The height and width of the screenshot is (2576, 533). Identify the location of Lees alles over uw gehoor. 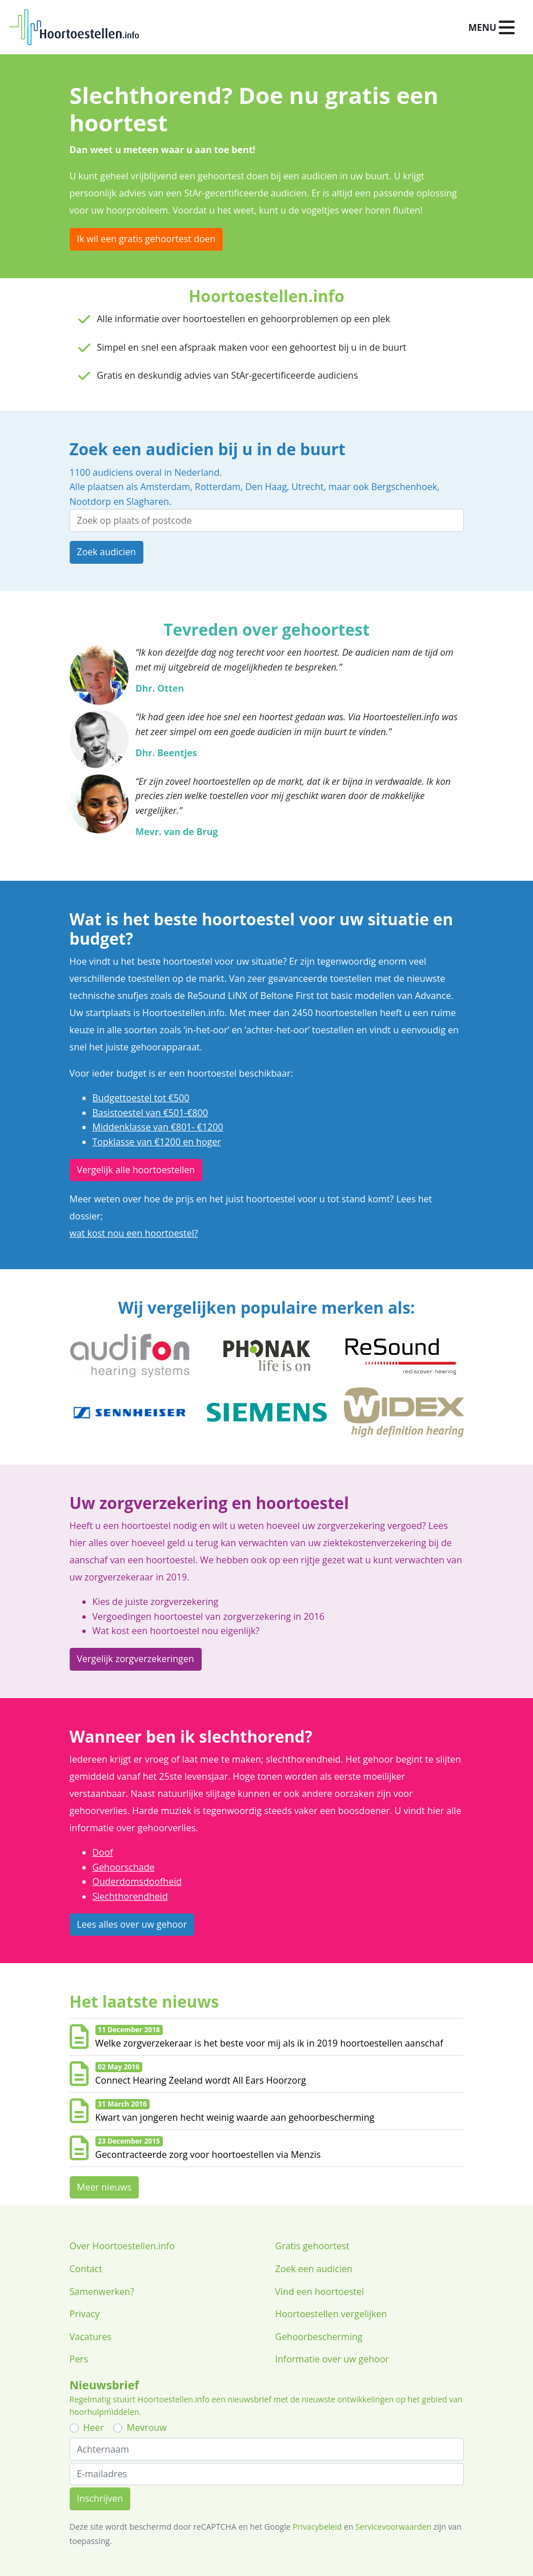
(132, 1924).